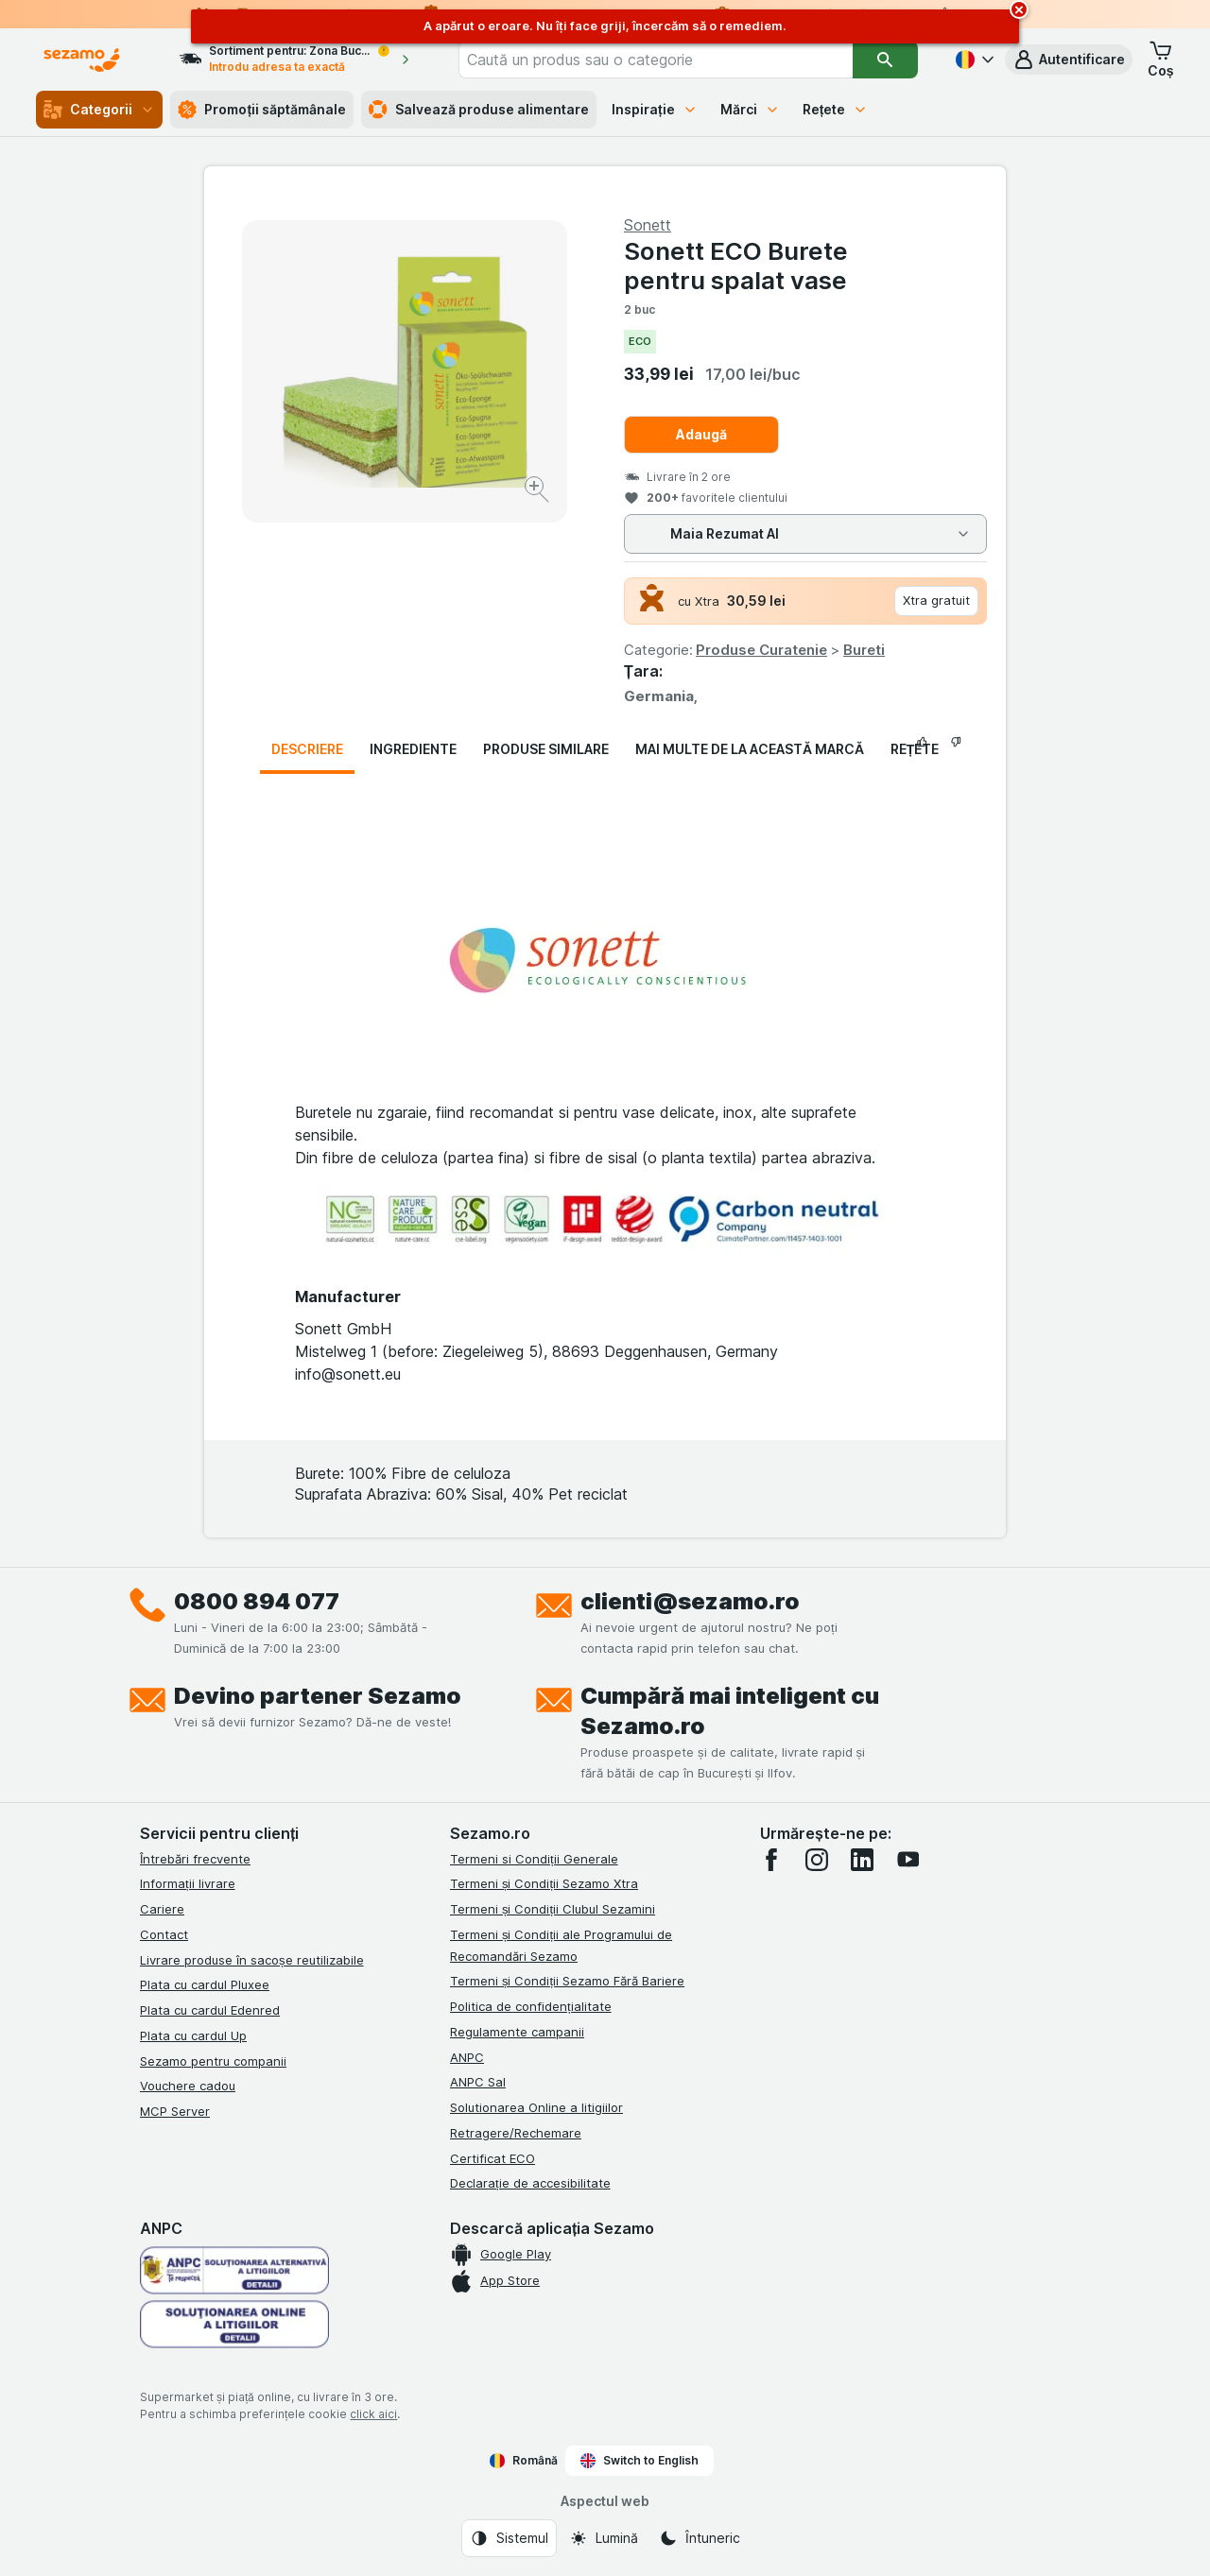  What do you see at coordinates (552, 1908) in the screenshot?
I see `Termeni și Condiții Clubul Sezamini` at bounding box center [552, 1908].